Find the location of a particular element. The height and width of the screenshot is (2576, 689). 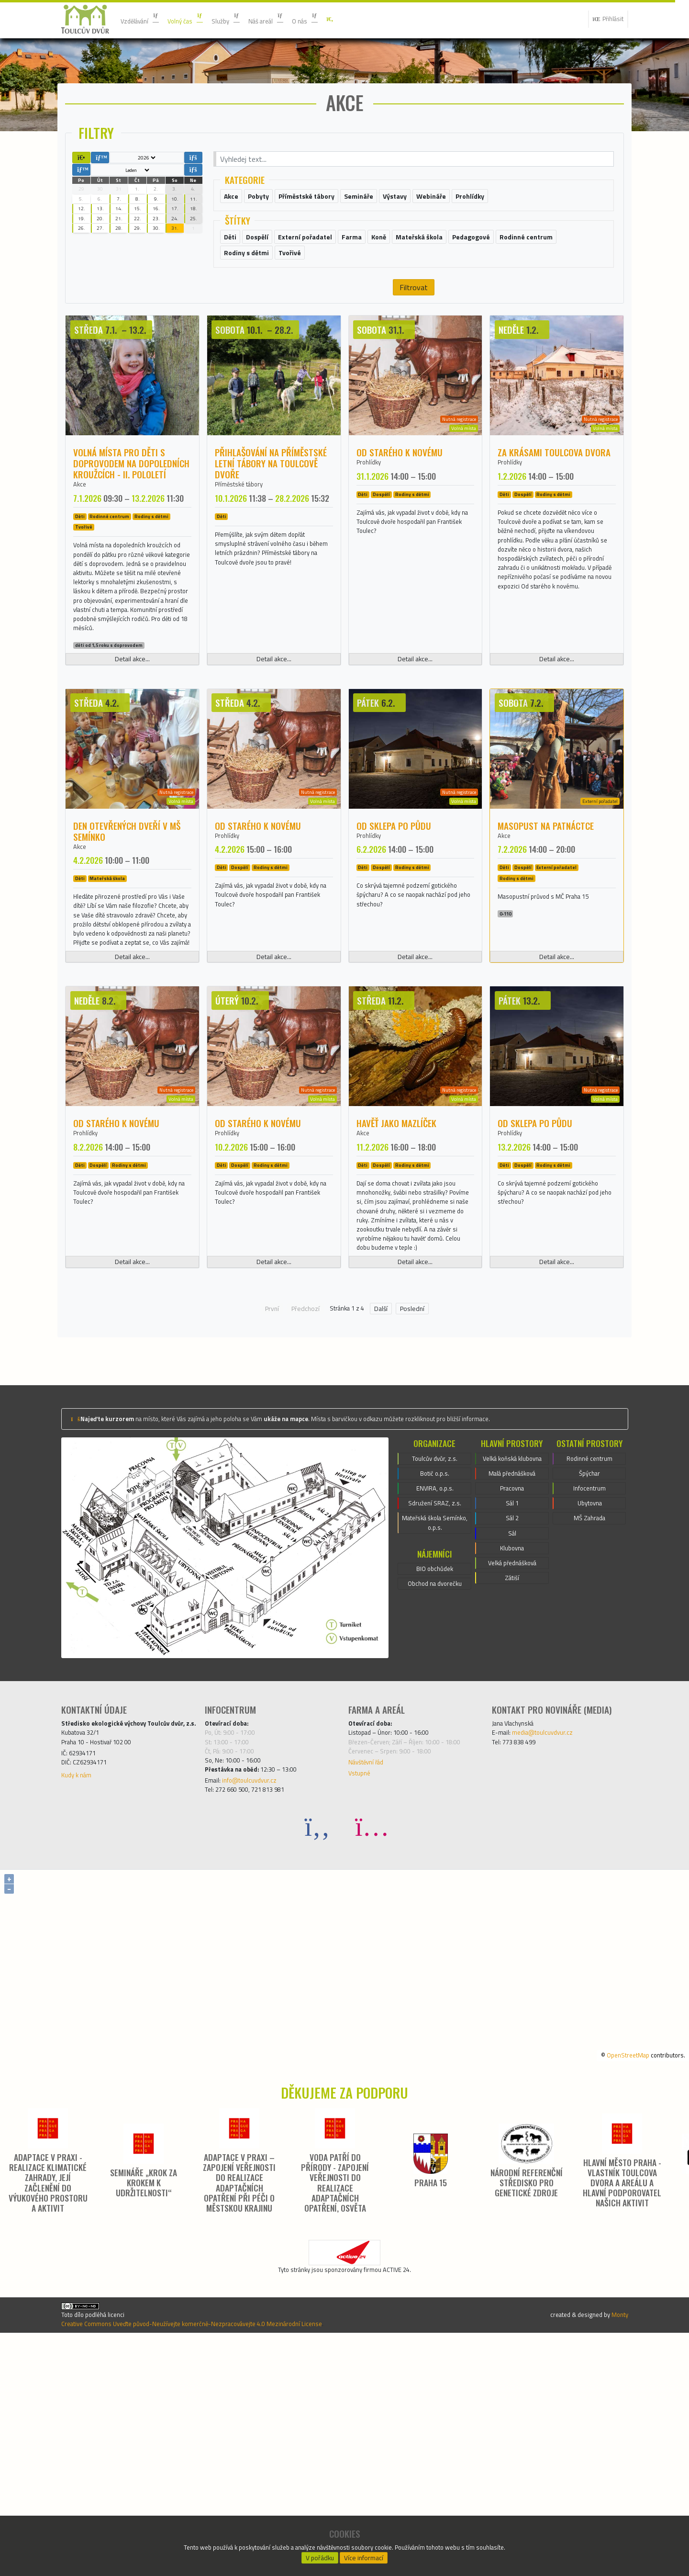

Sál 2 is located at coordinates (512, 1744).